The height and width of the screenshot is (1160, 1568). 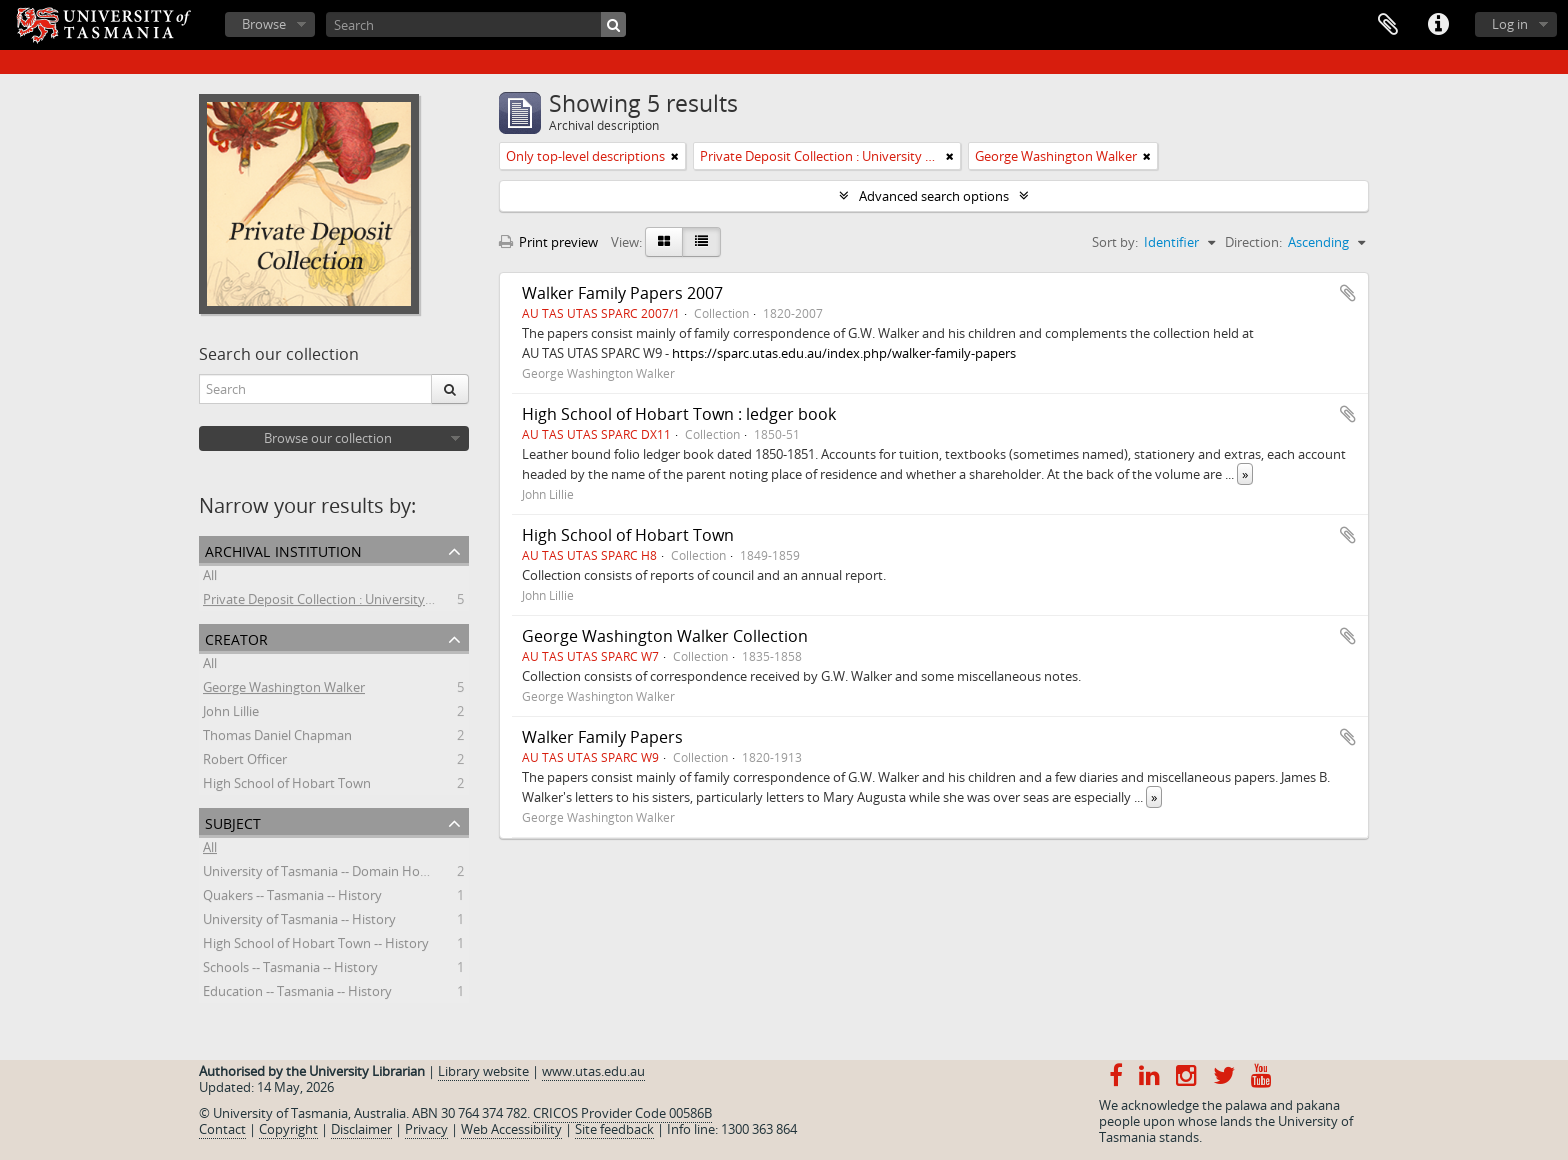 I want to click on Clipboard, so click(x=1388, y=25).